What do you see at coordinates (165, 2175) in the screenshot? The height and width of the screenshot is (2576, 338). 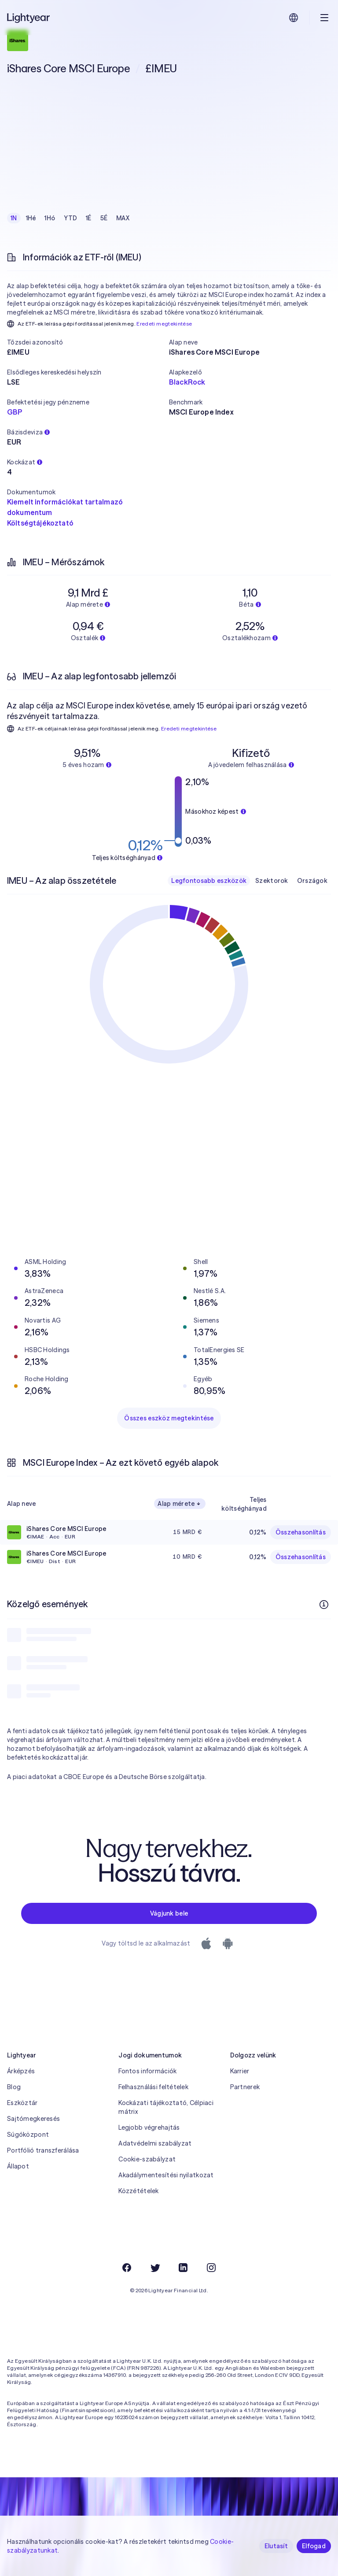 I see `Akadálymentesítési nyilatkozat` at bounding box center [165, 2175].